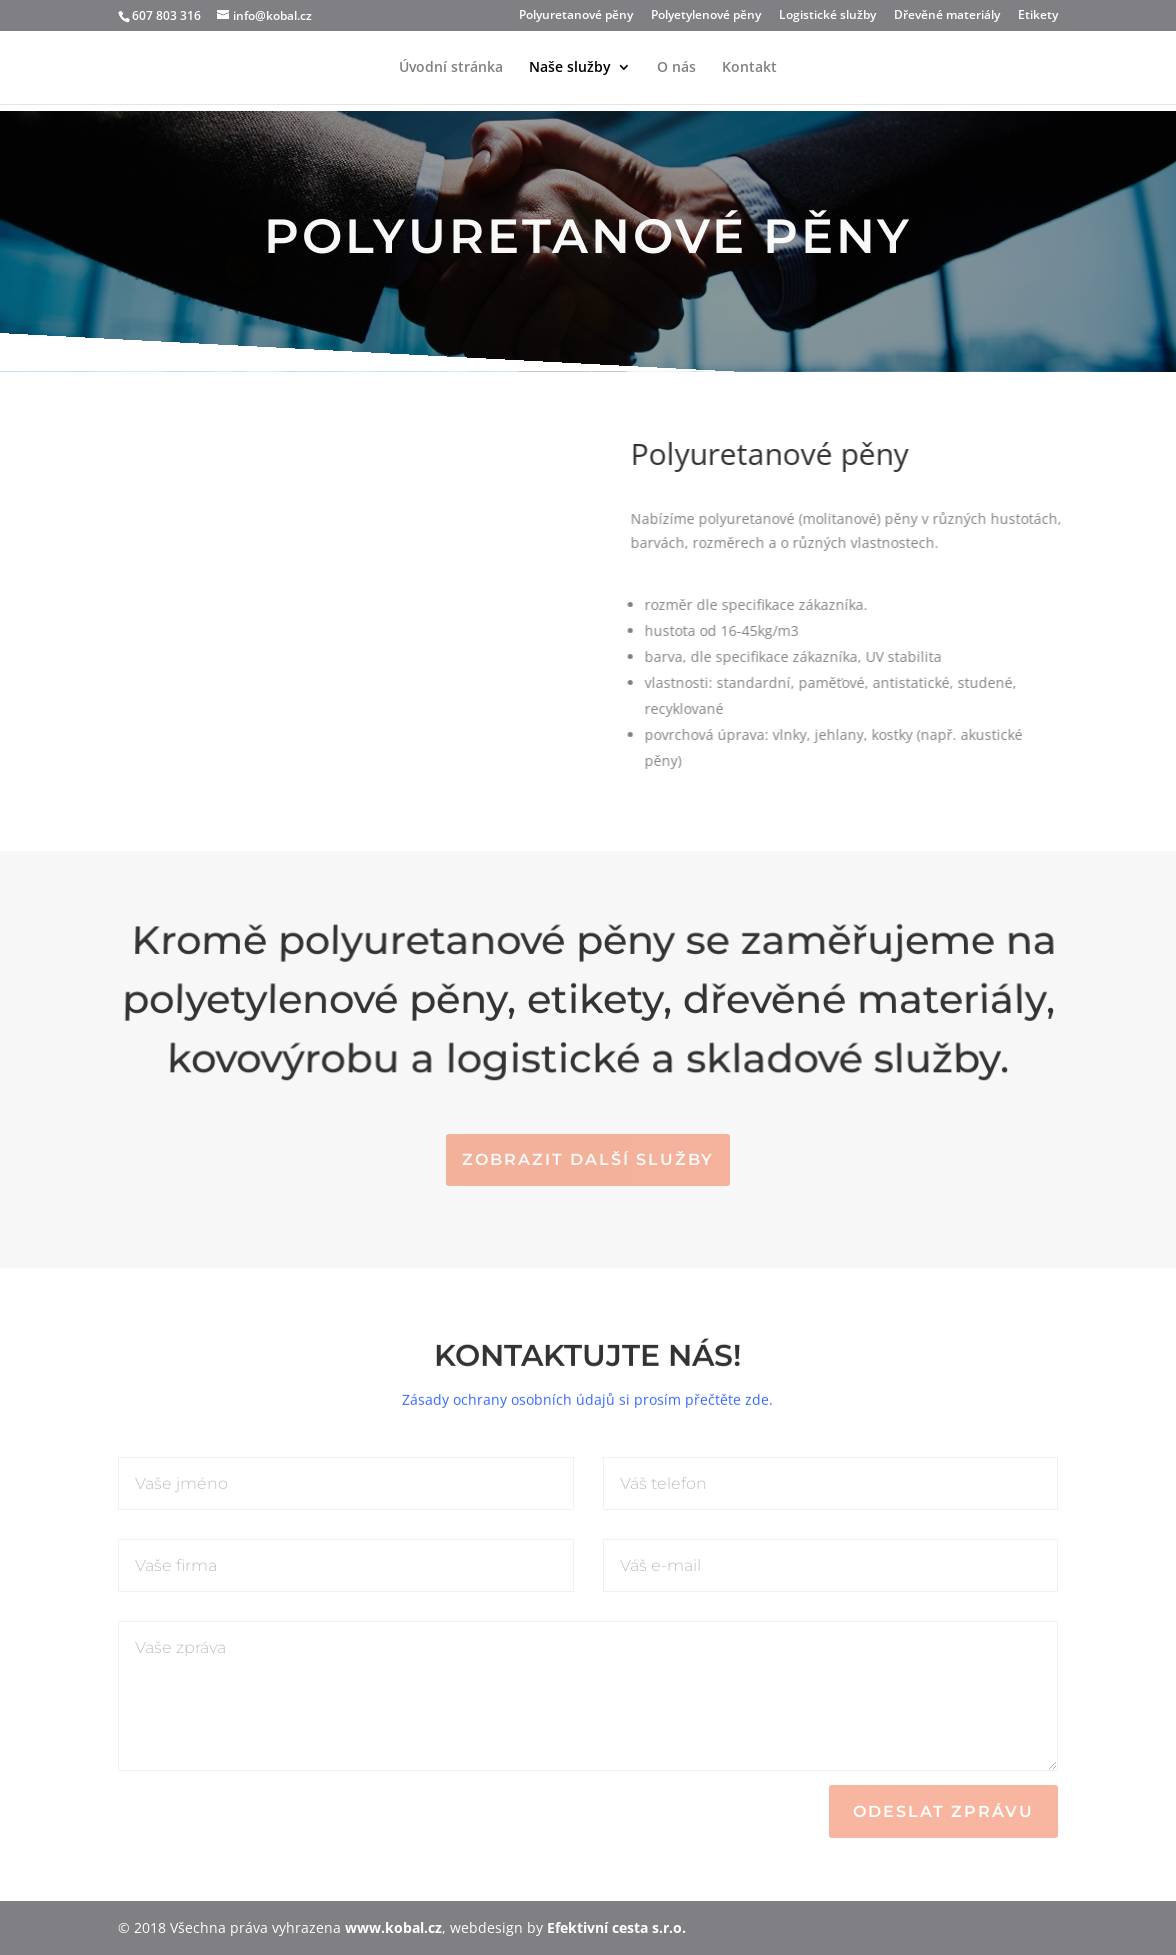 The height and width of the screenshot is (1955, 1176). I want to click on www.kobal.cz, so click(393, 1927).